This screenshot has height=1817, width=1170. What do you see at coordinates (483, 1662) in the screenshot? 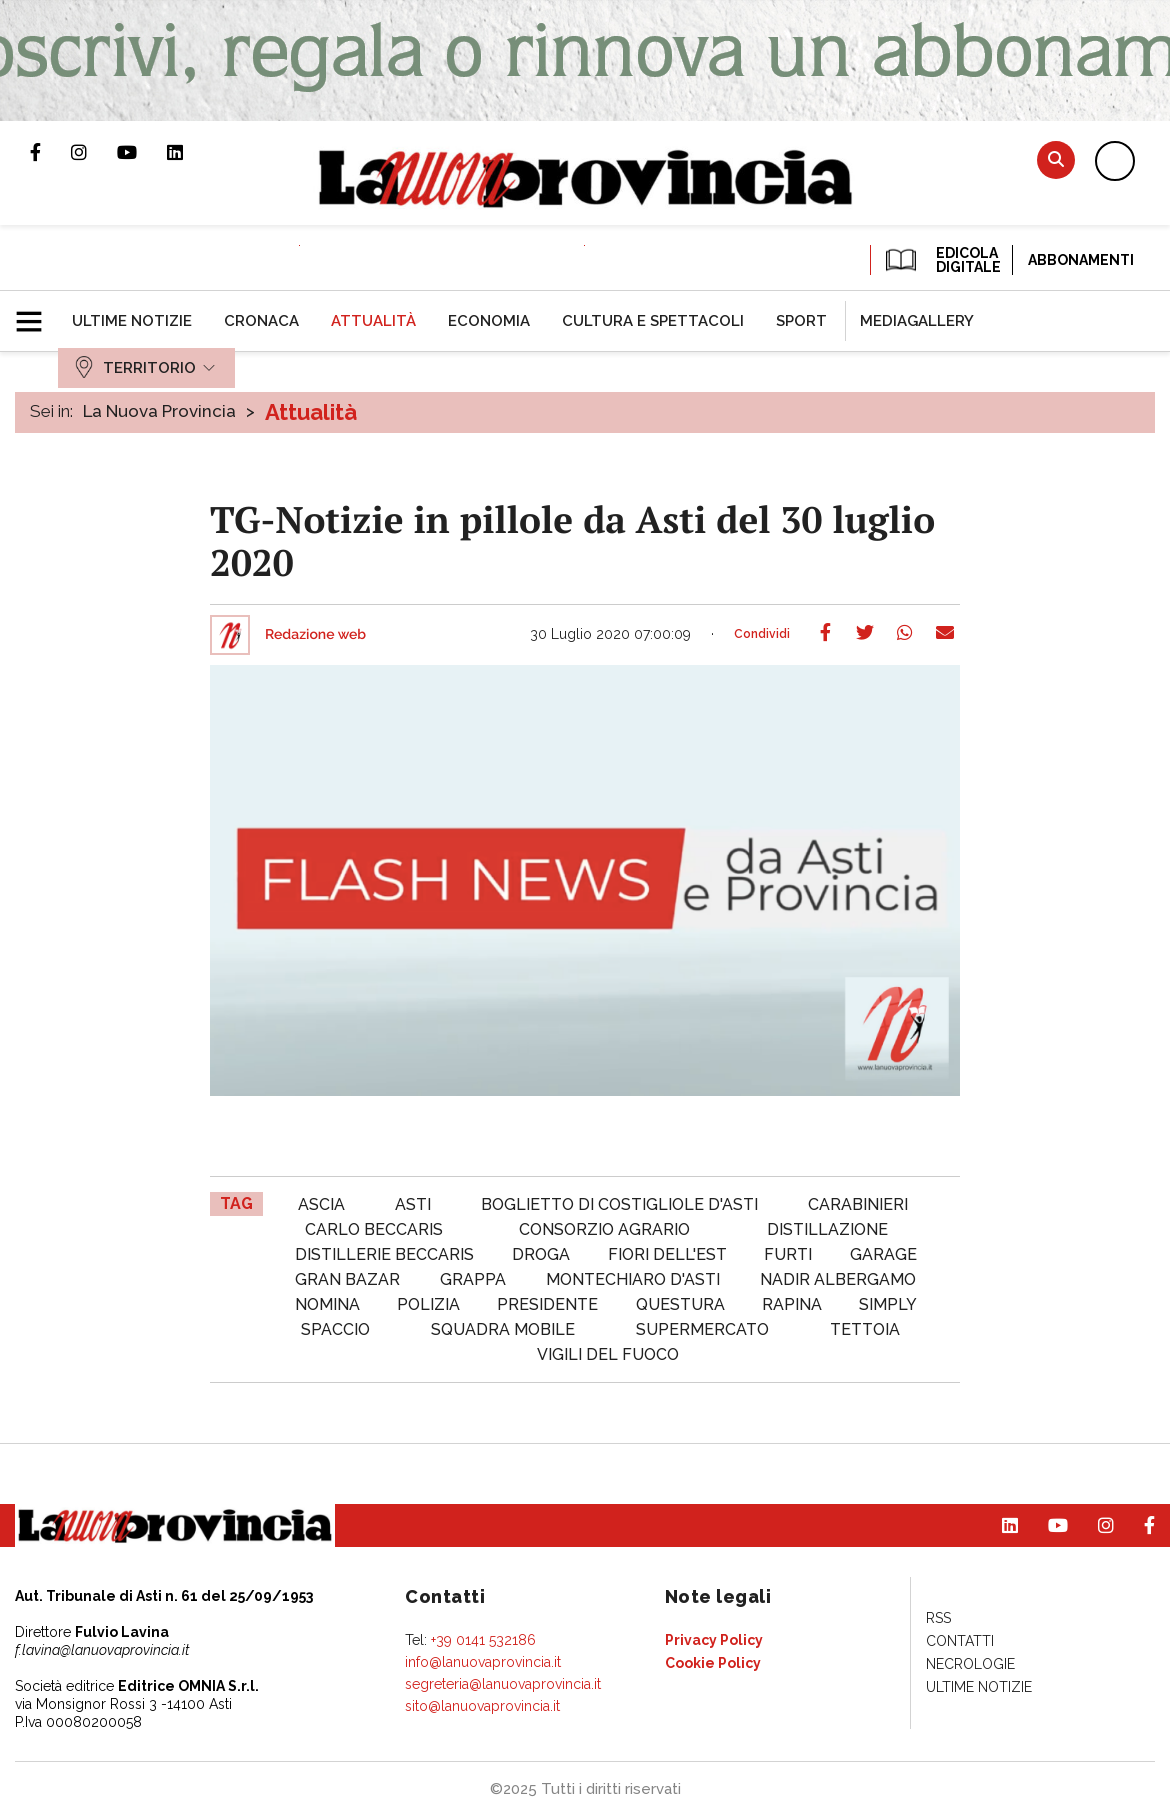
I see `info@lanuovaprovincia.it` at bounding box center [483, 1662].